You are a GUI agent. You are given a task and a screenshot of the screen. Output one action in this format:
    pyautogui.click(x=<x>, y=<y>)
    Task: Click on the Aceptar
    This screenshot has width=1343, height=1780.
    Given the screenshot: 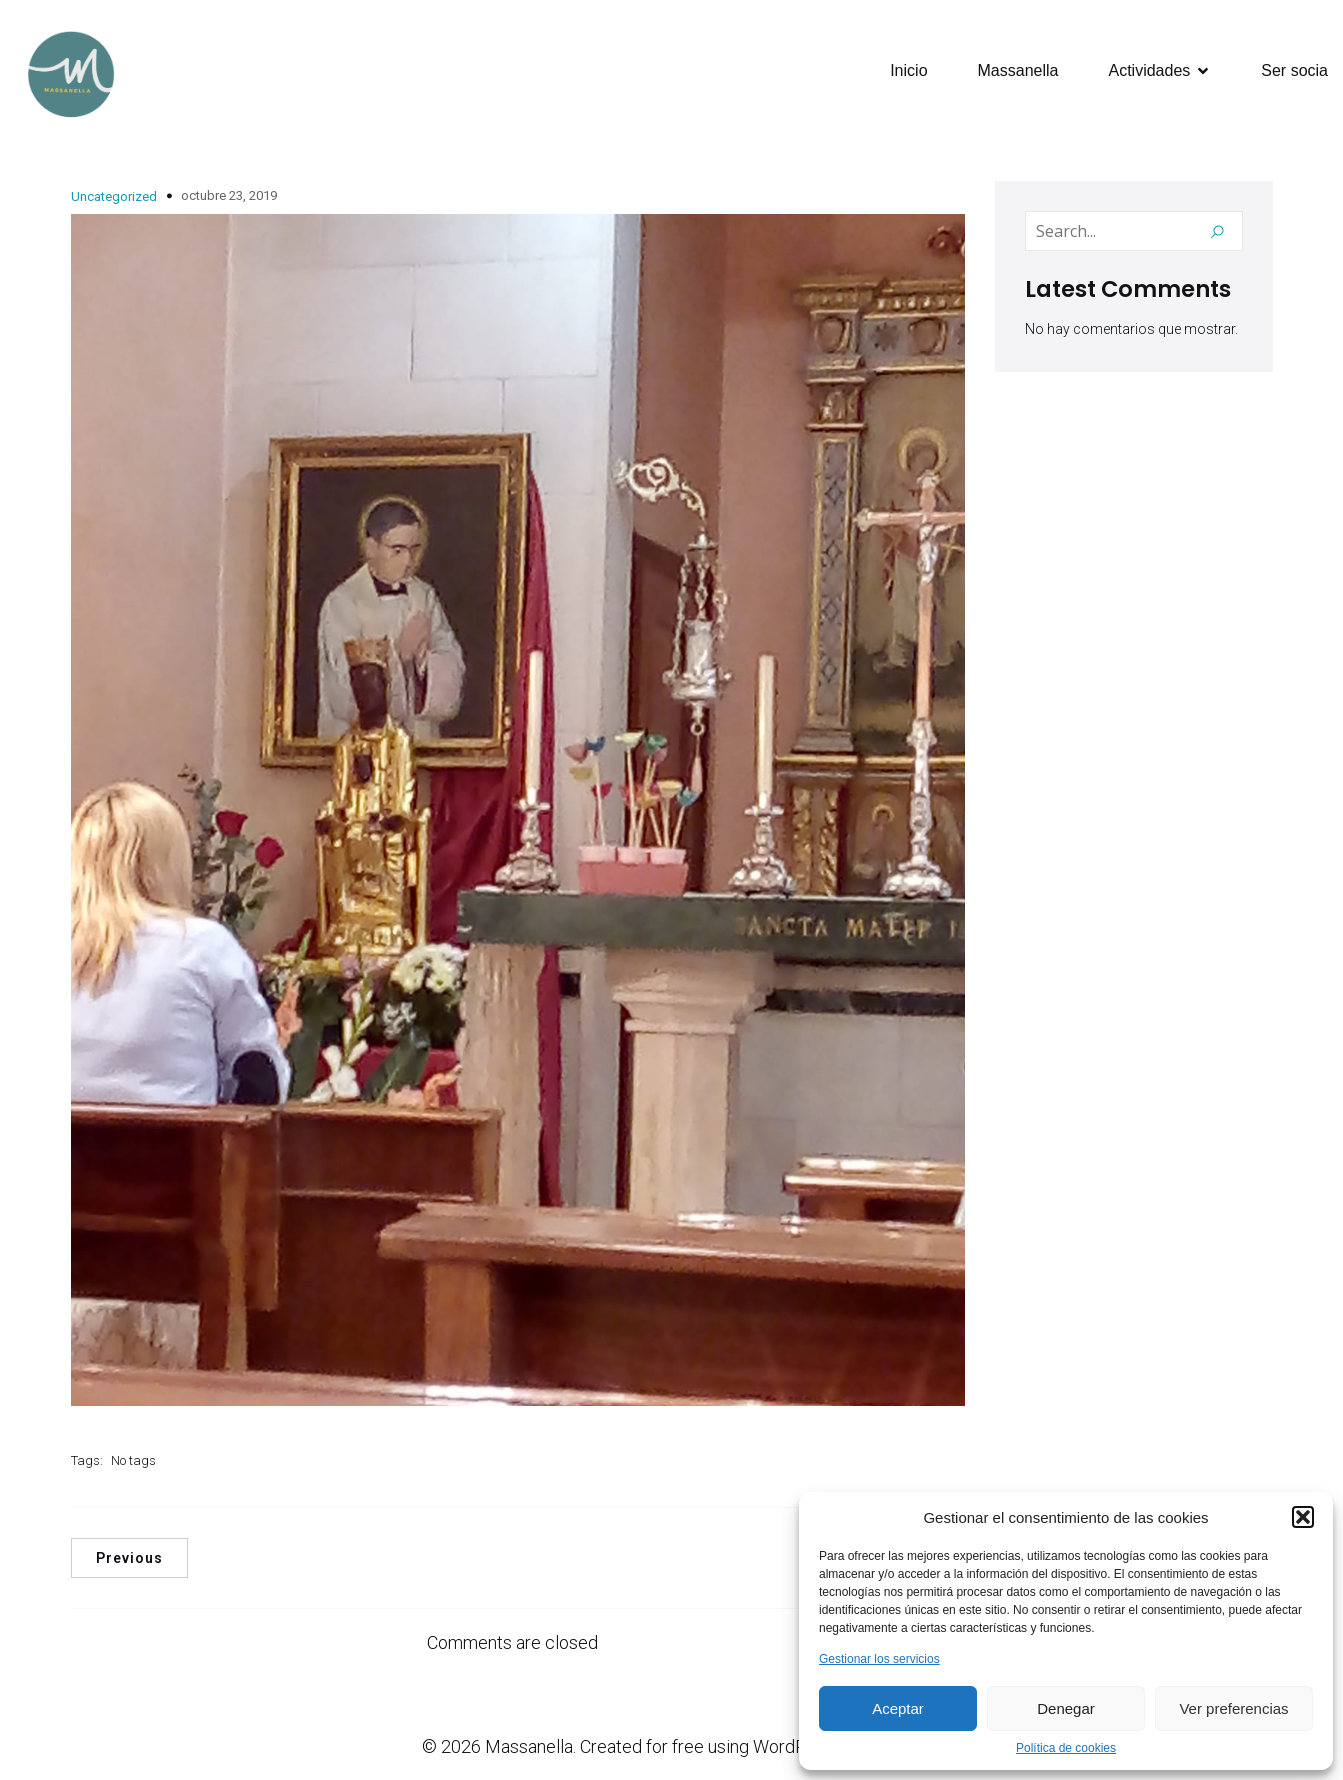 What is the action you would take?
    pyautogui.click(x=898, y=1708)
    